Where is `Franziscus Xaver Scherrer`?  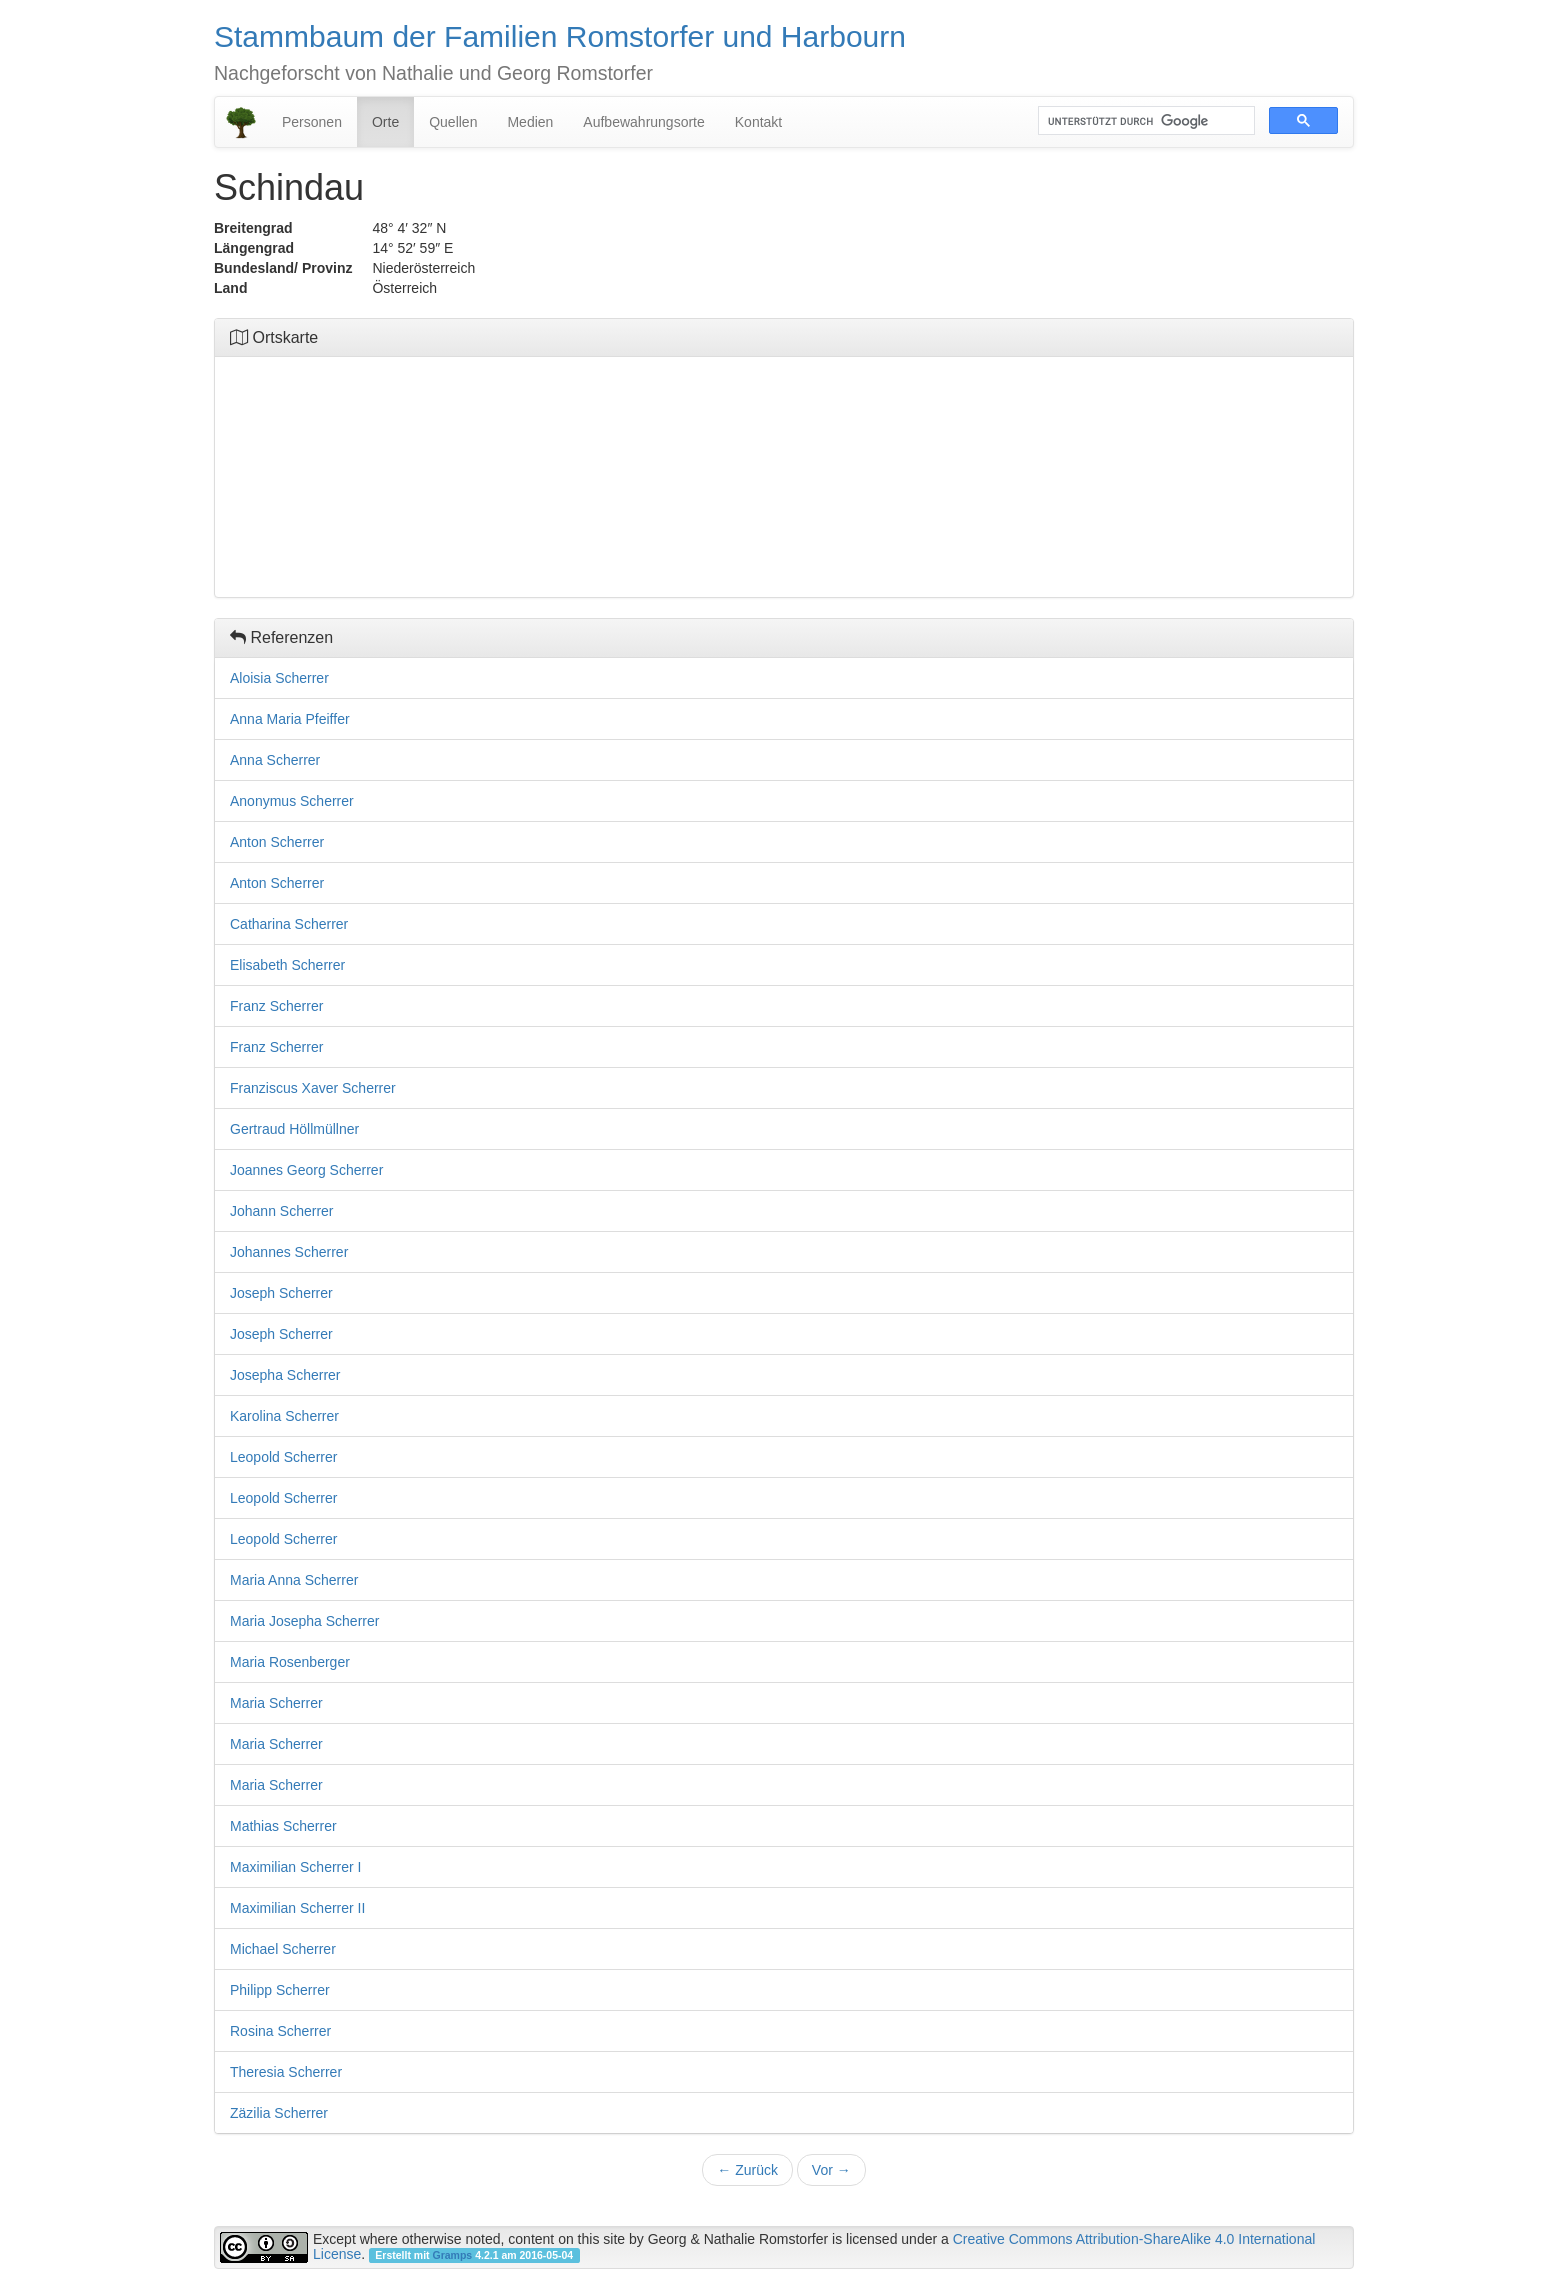 Franziscus Xaver Scherrer is located at coordinates (313, 1088).